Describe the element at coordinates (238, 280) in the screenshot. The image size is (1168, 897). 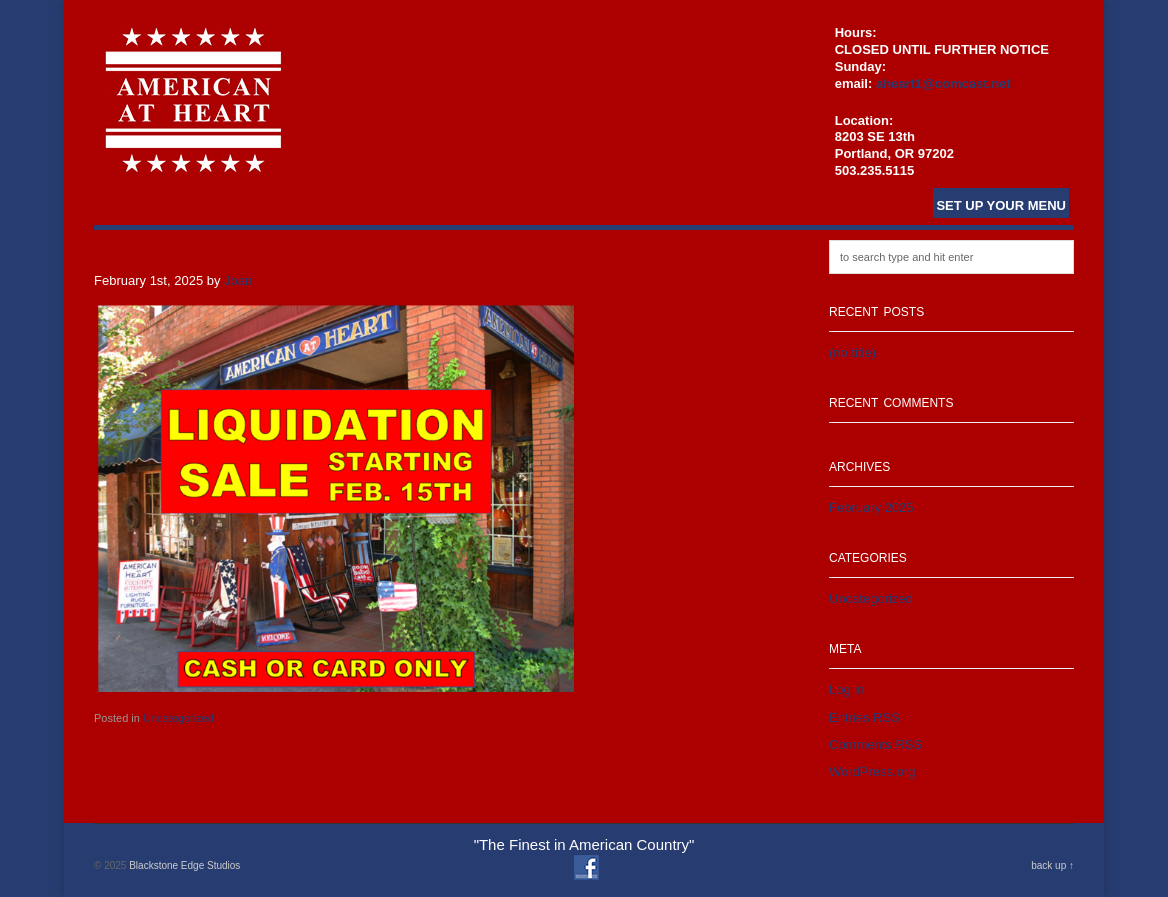
I see `Joan` at that location.